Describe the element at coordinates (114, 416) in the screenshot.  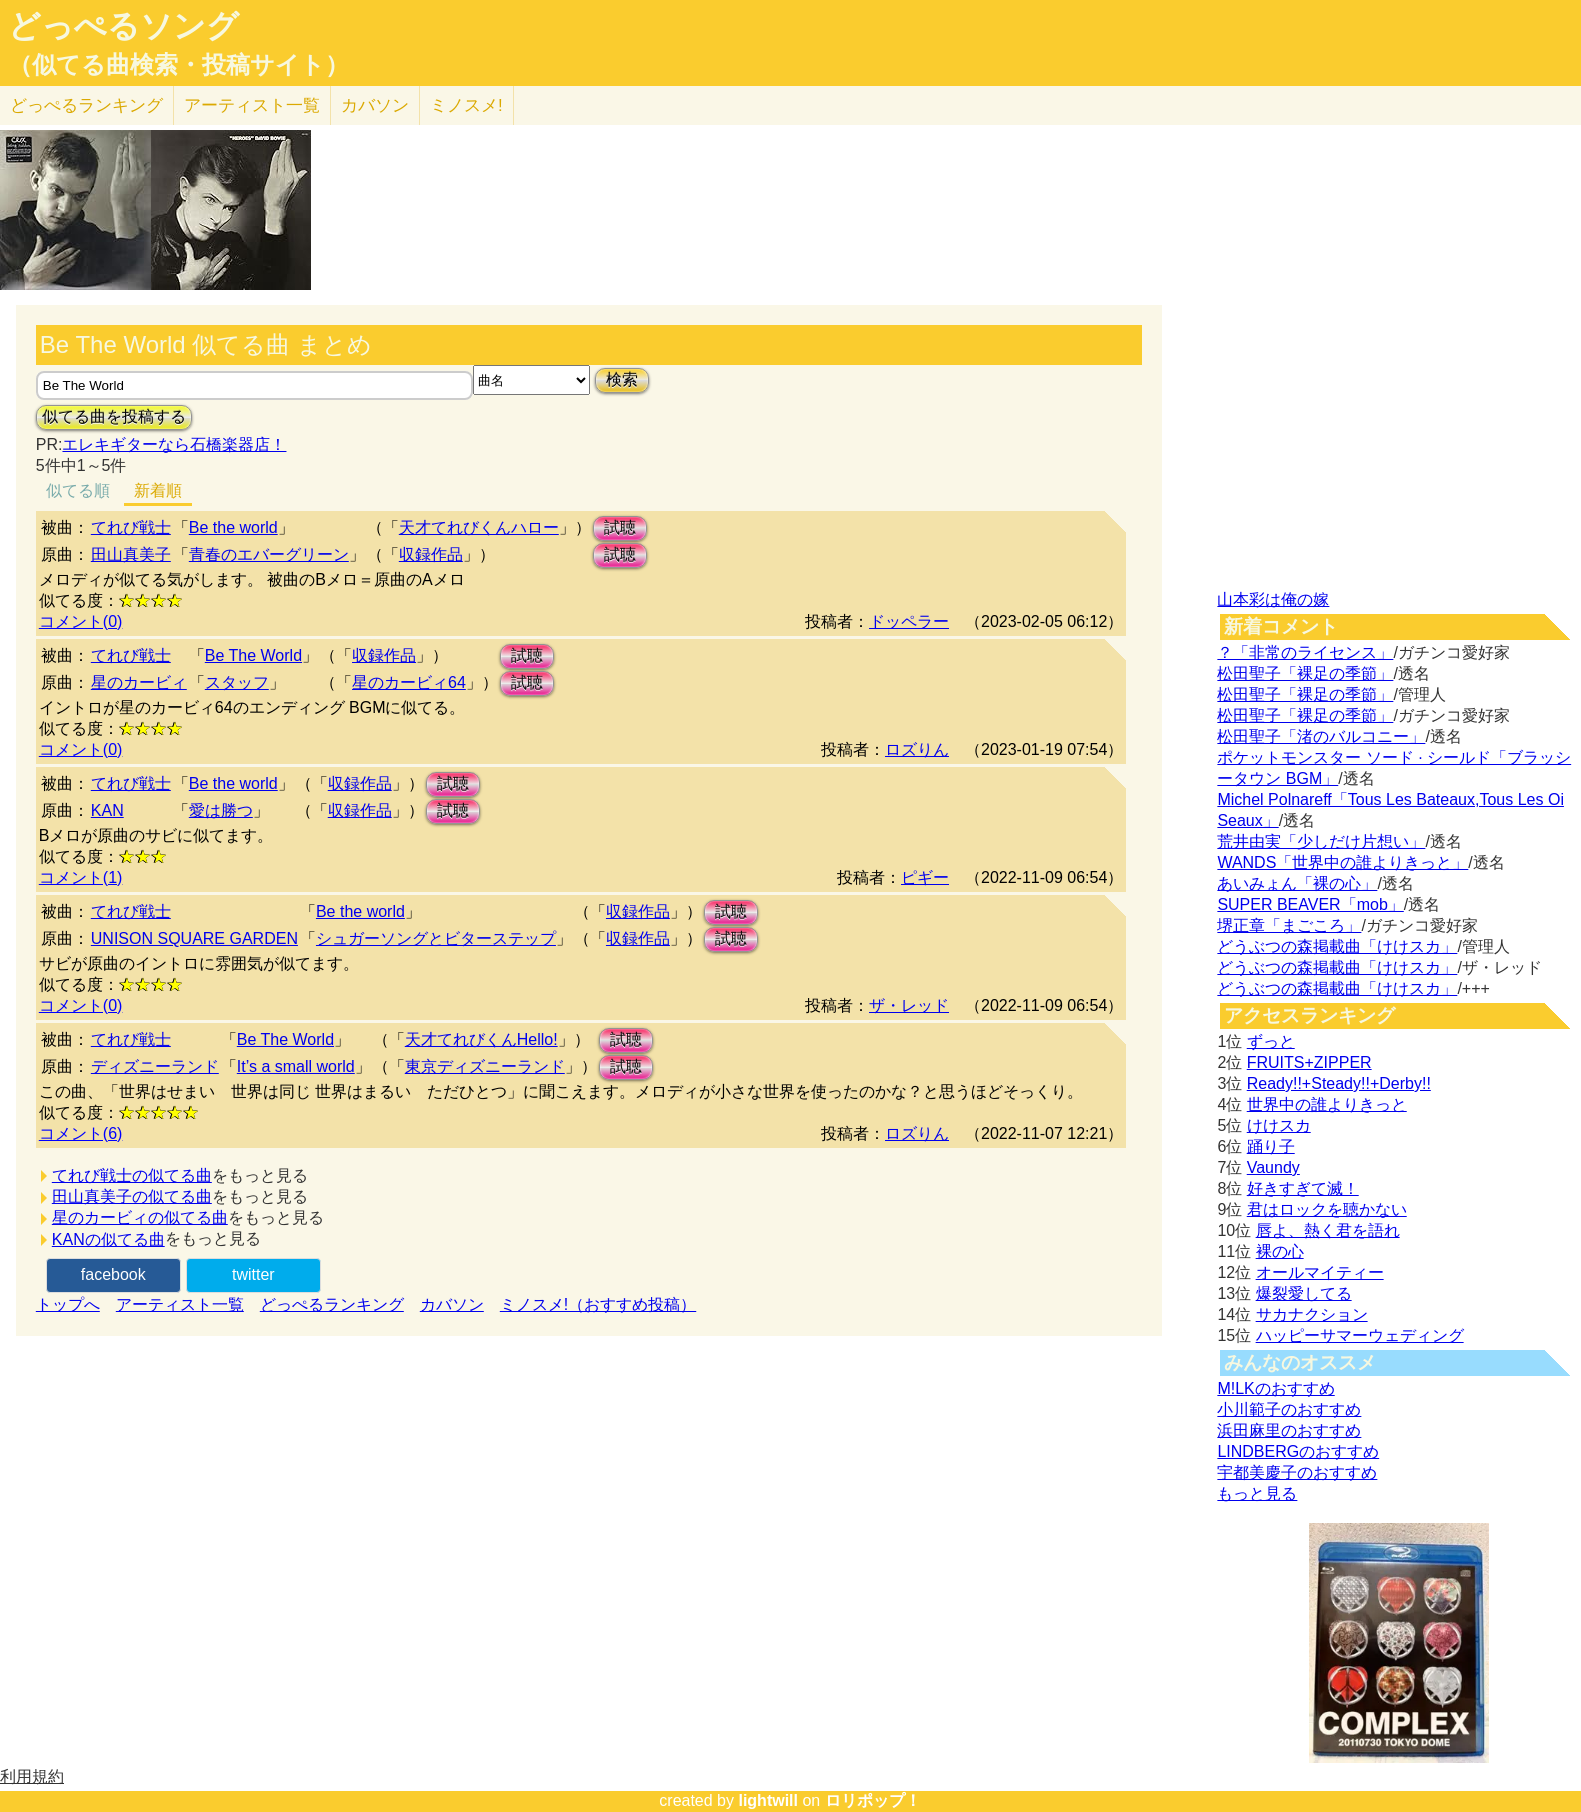
I see `似てる曲を投稿する` at that location.